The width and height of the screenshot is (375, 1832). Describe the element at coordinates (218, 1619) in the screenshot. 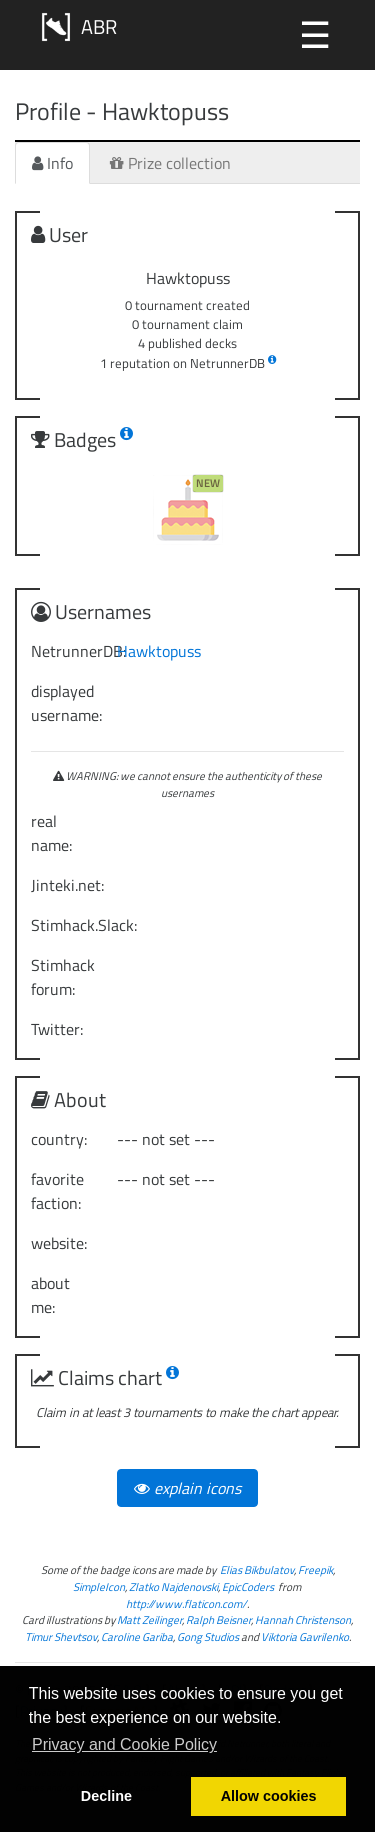

I see `Ralph Beisner` at that location.